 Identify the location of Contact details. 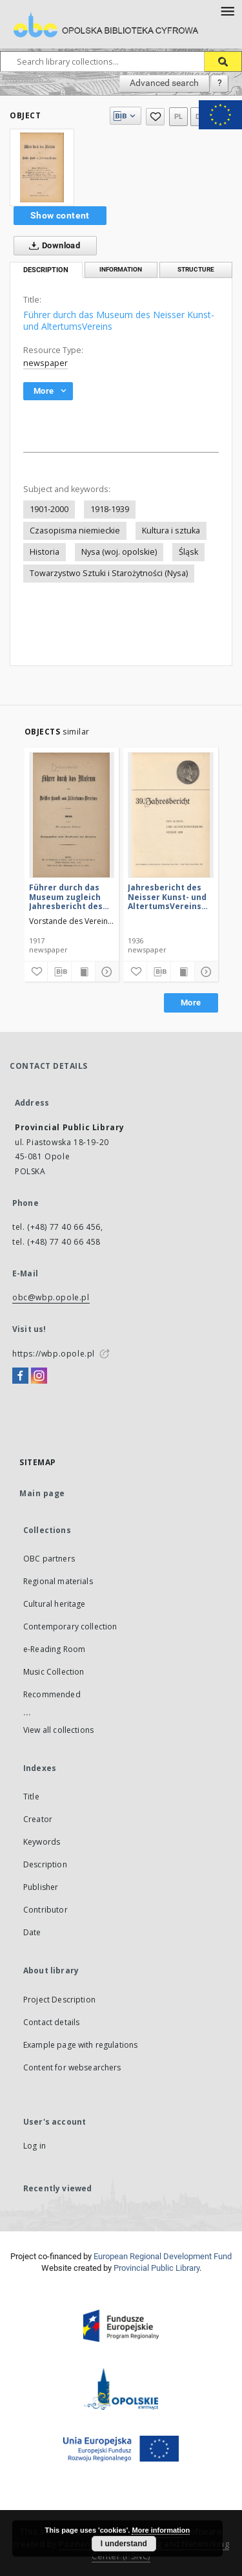
(51, 2022).